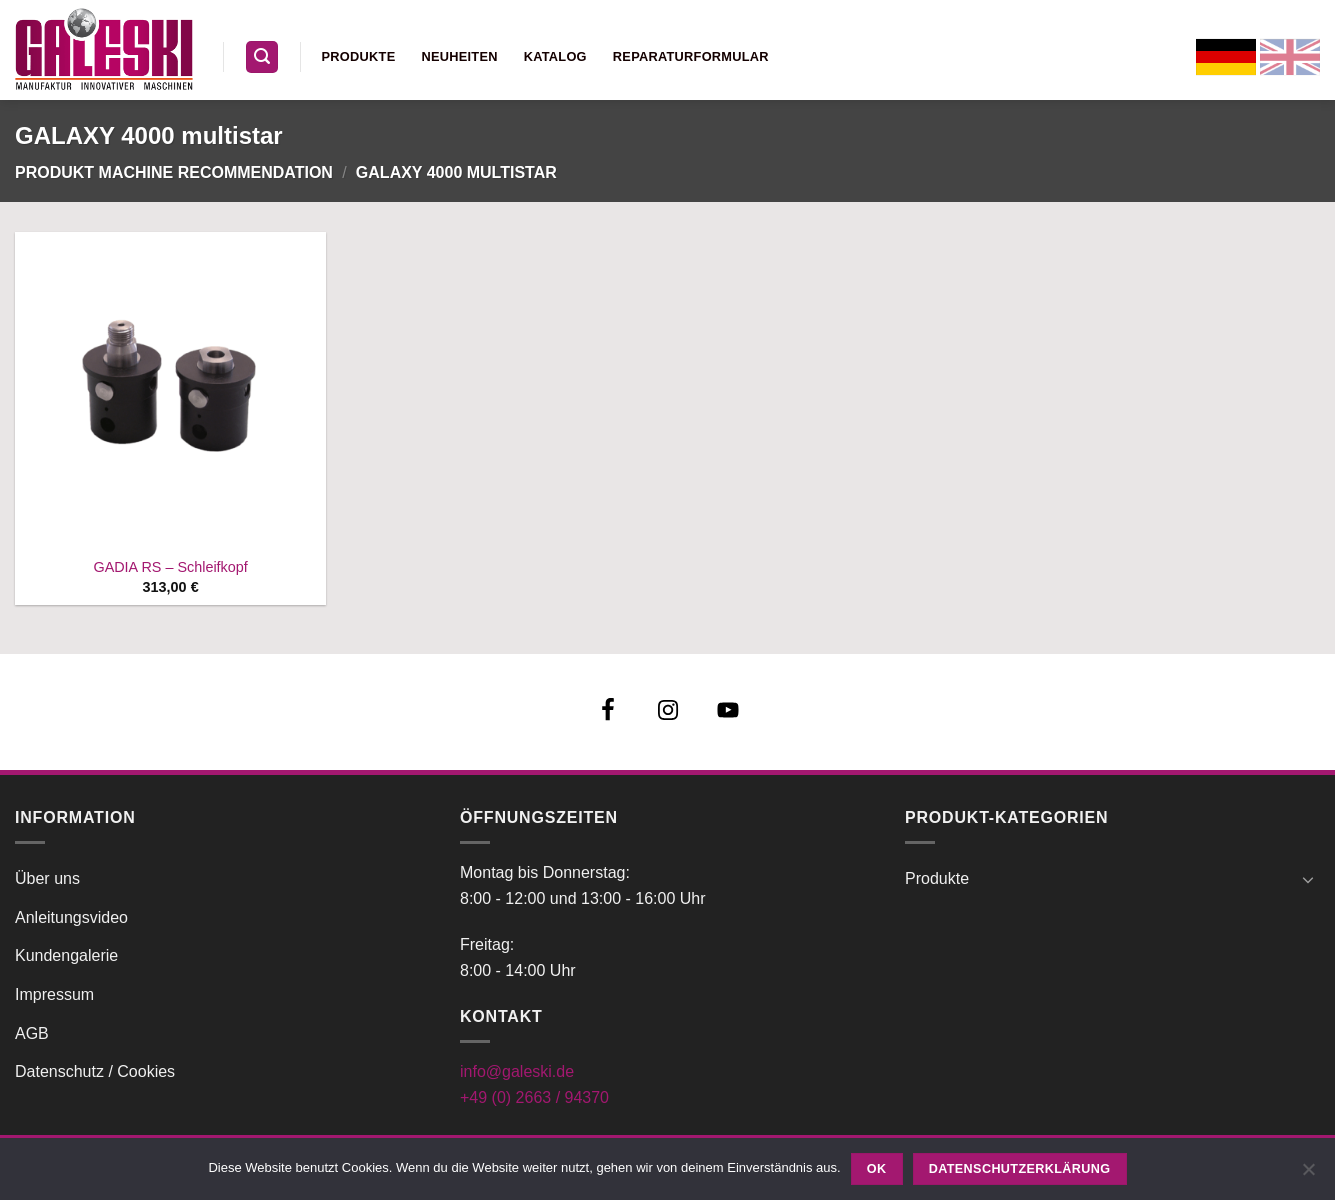 This screenshot has height=1200, width=1335. I want to click on Über uns, so click(47, 878).